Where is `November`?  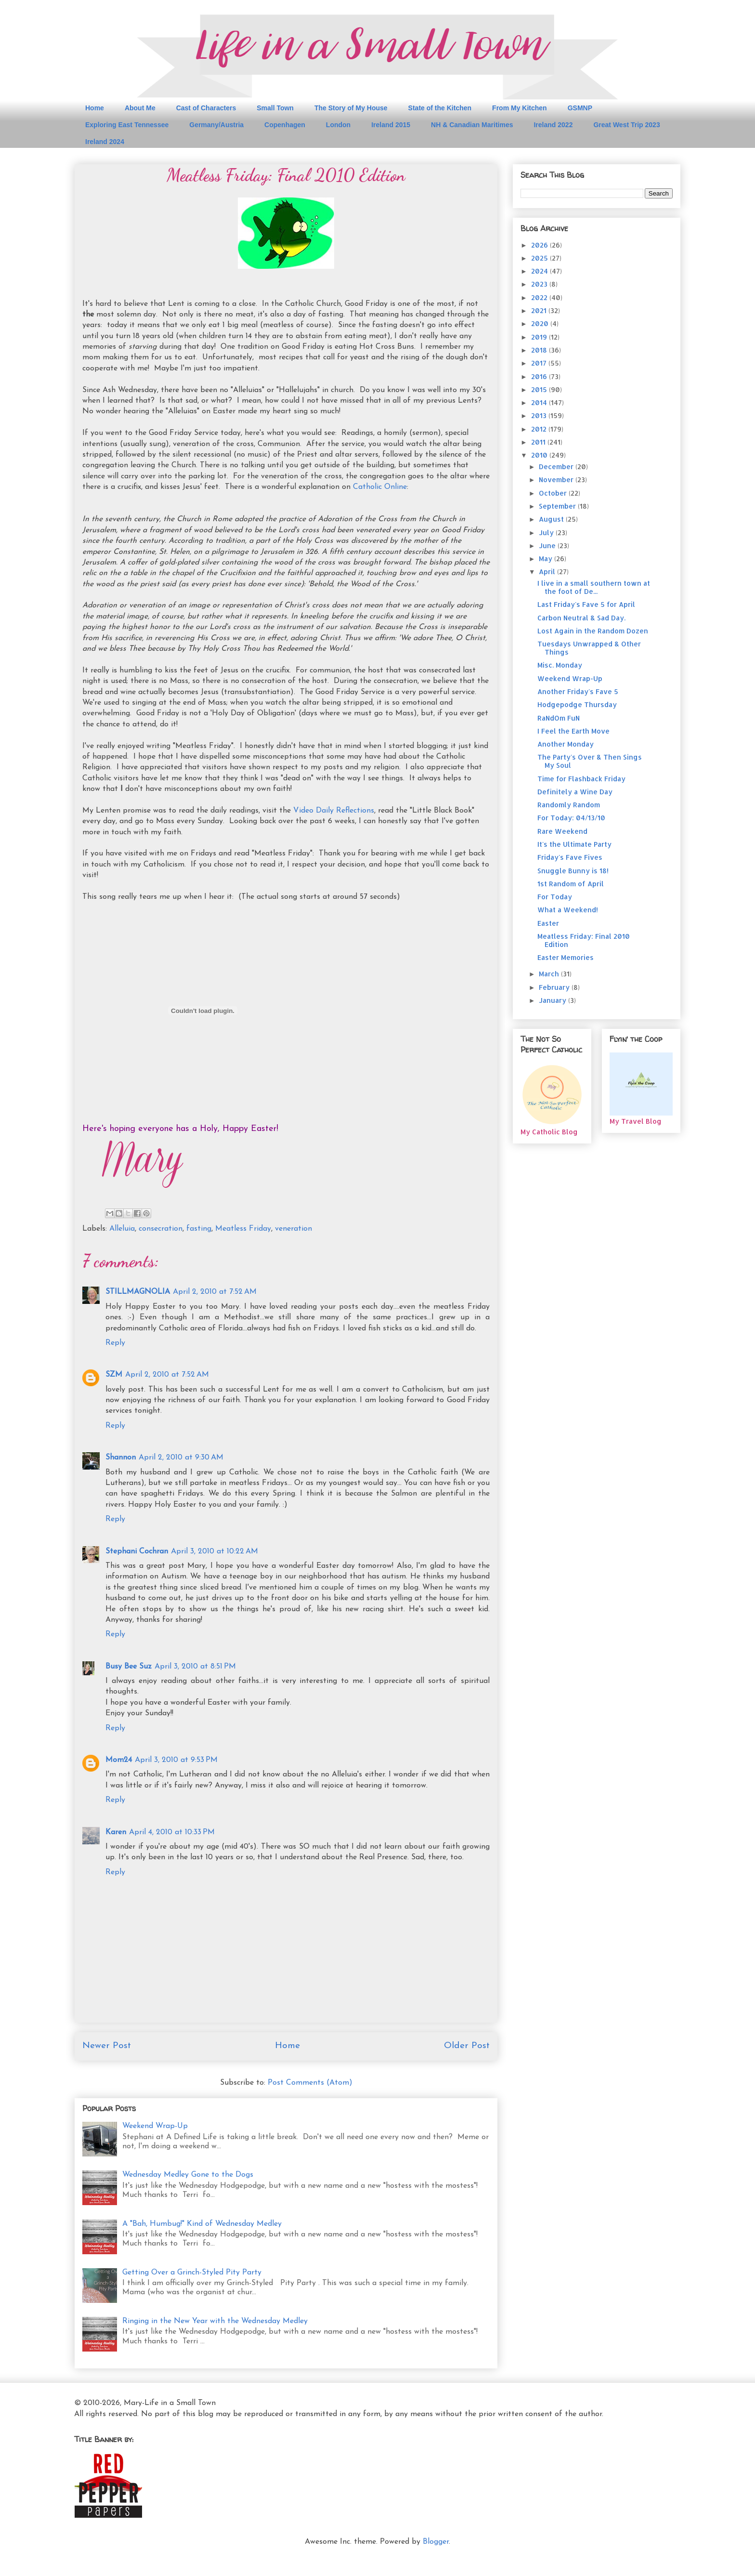
November is located at coordinates (557, 479).